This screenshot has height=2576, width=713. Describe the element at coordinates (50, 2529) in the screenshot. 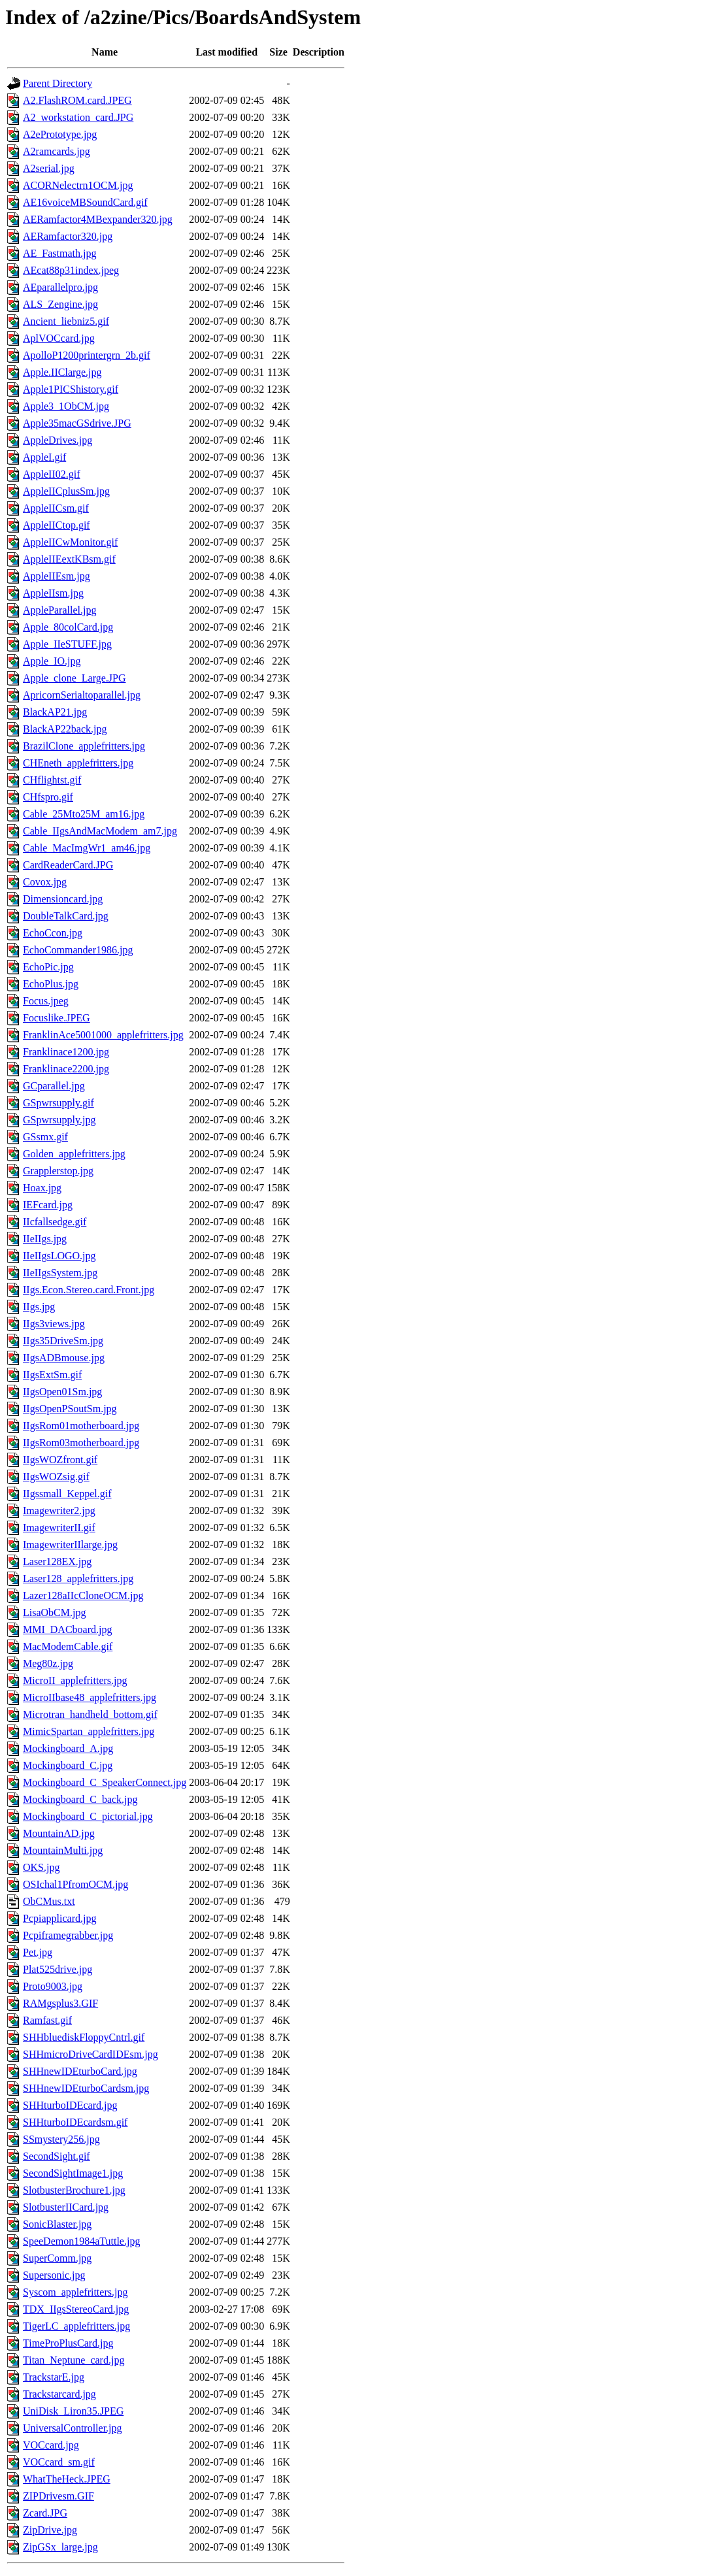

I see `ZipDrive.jpg` at that location.